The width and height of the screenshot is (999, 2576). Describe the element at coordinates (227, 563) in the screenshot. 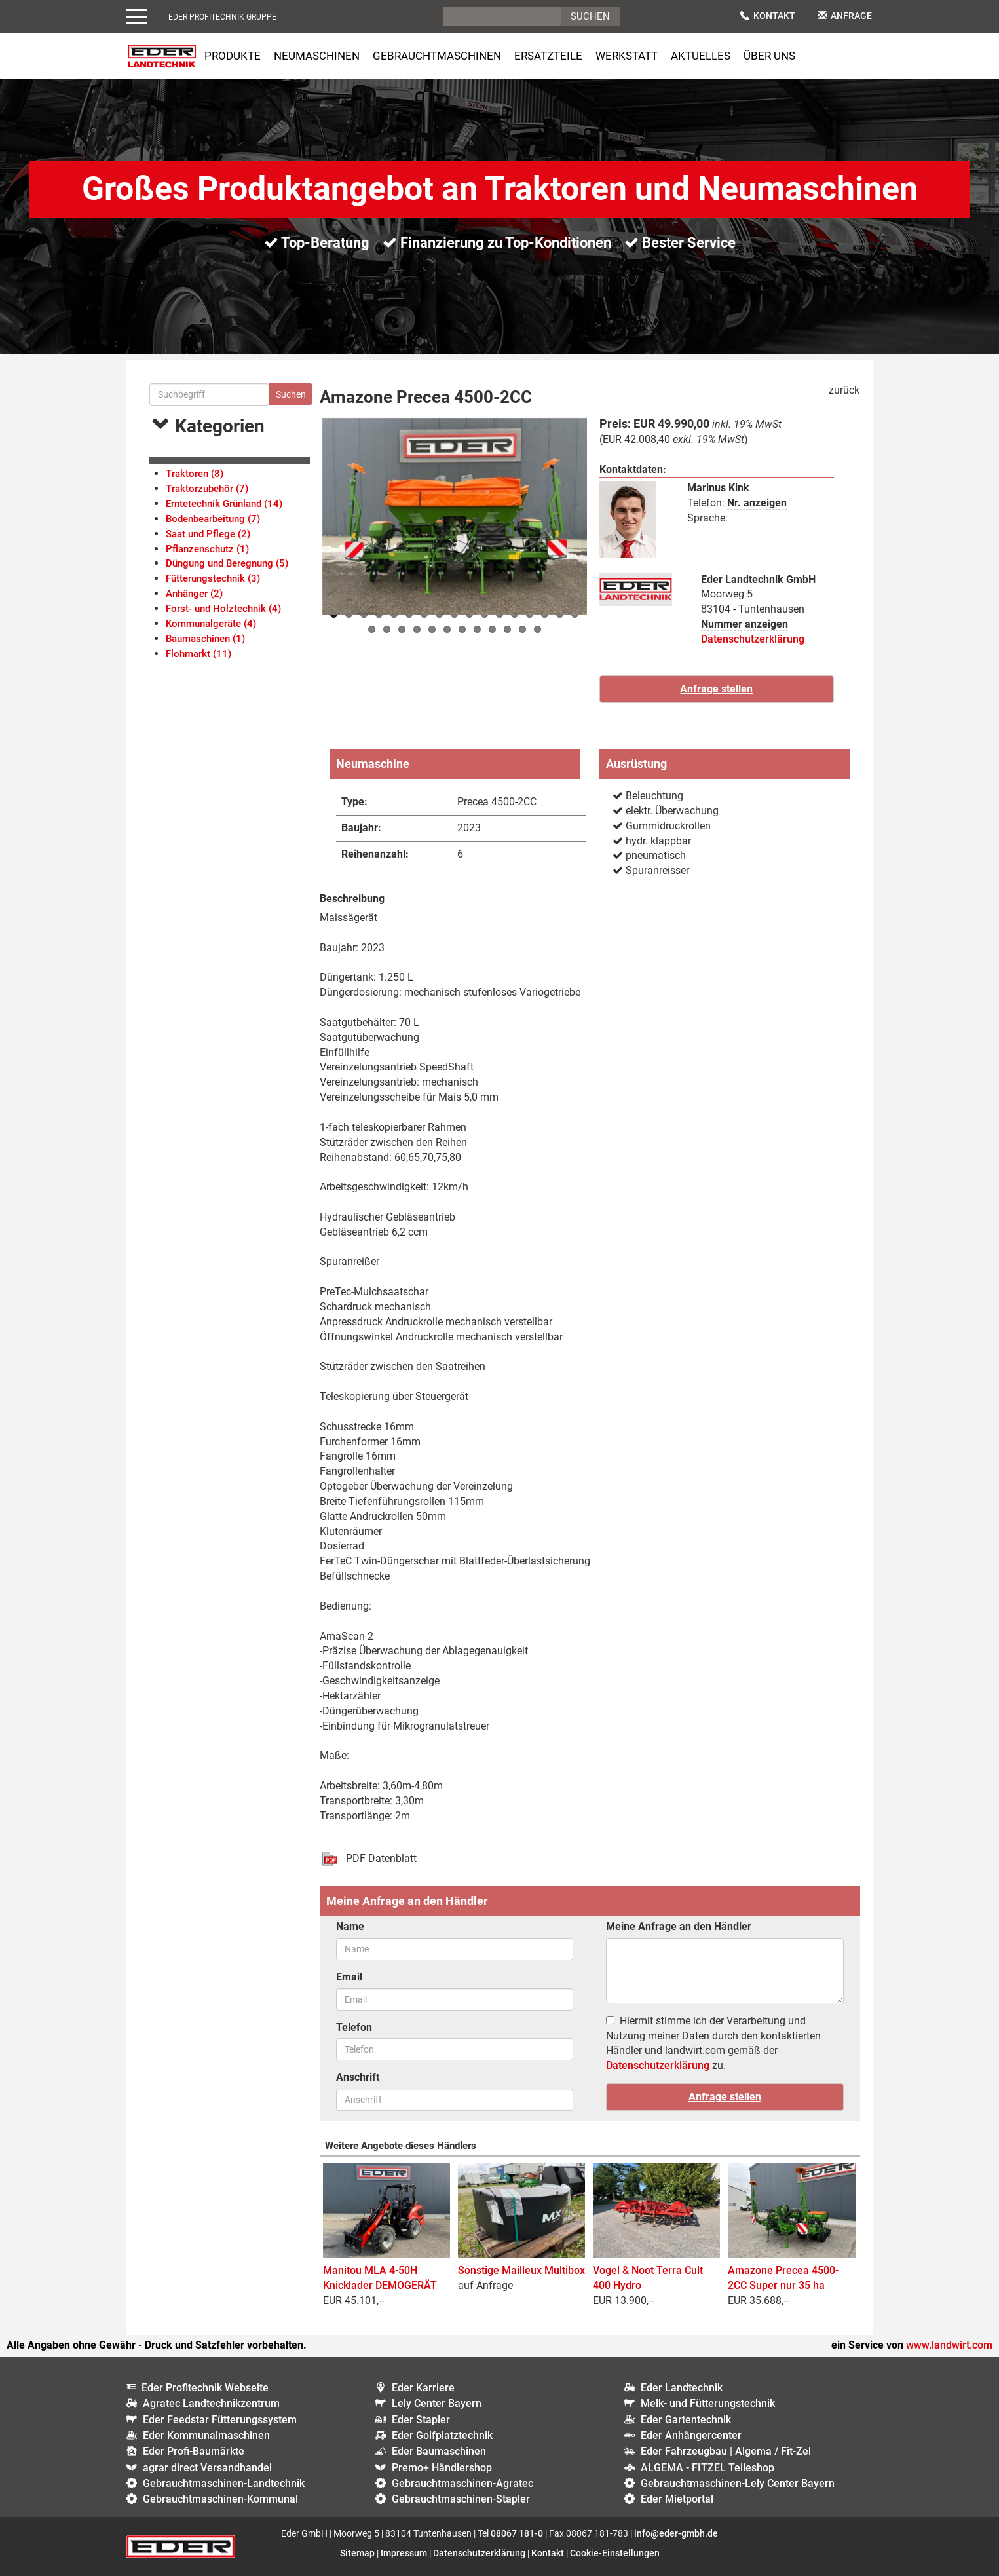

I see `Düngung und Beregnung (5)` at that location.